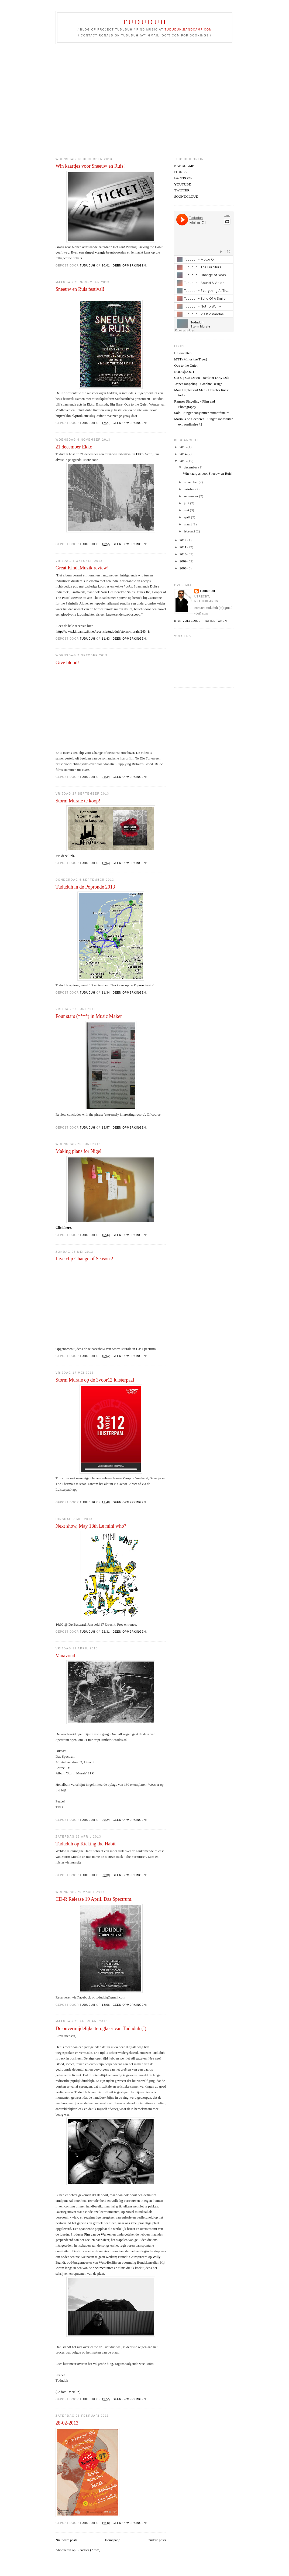 This screenshot has height=2576, width=289. I want to click on 2009, so click(183, 561).